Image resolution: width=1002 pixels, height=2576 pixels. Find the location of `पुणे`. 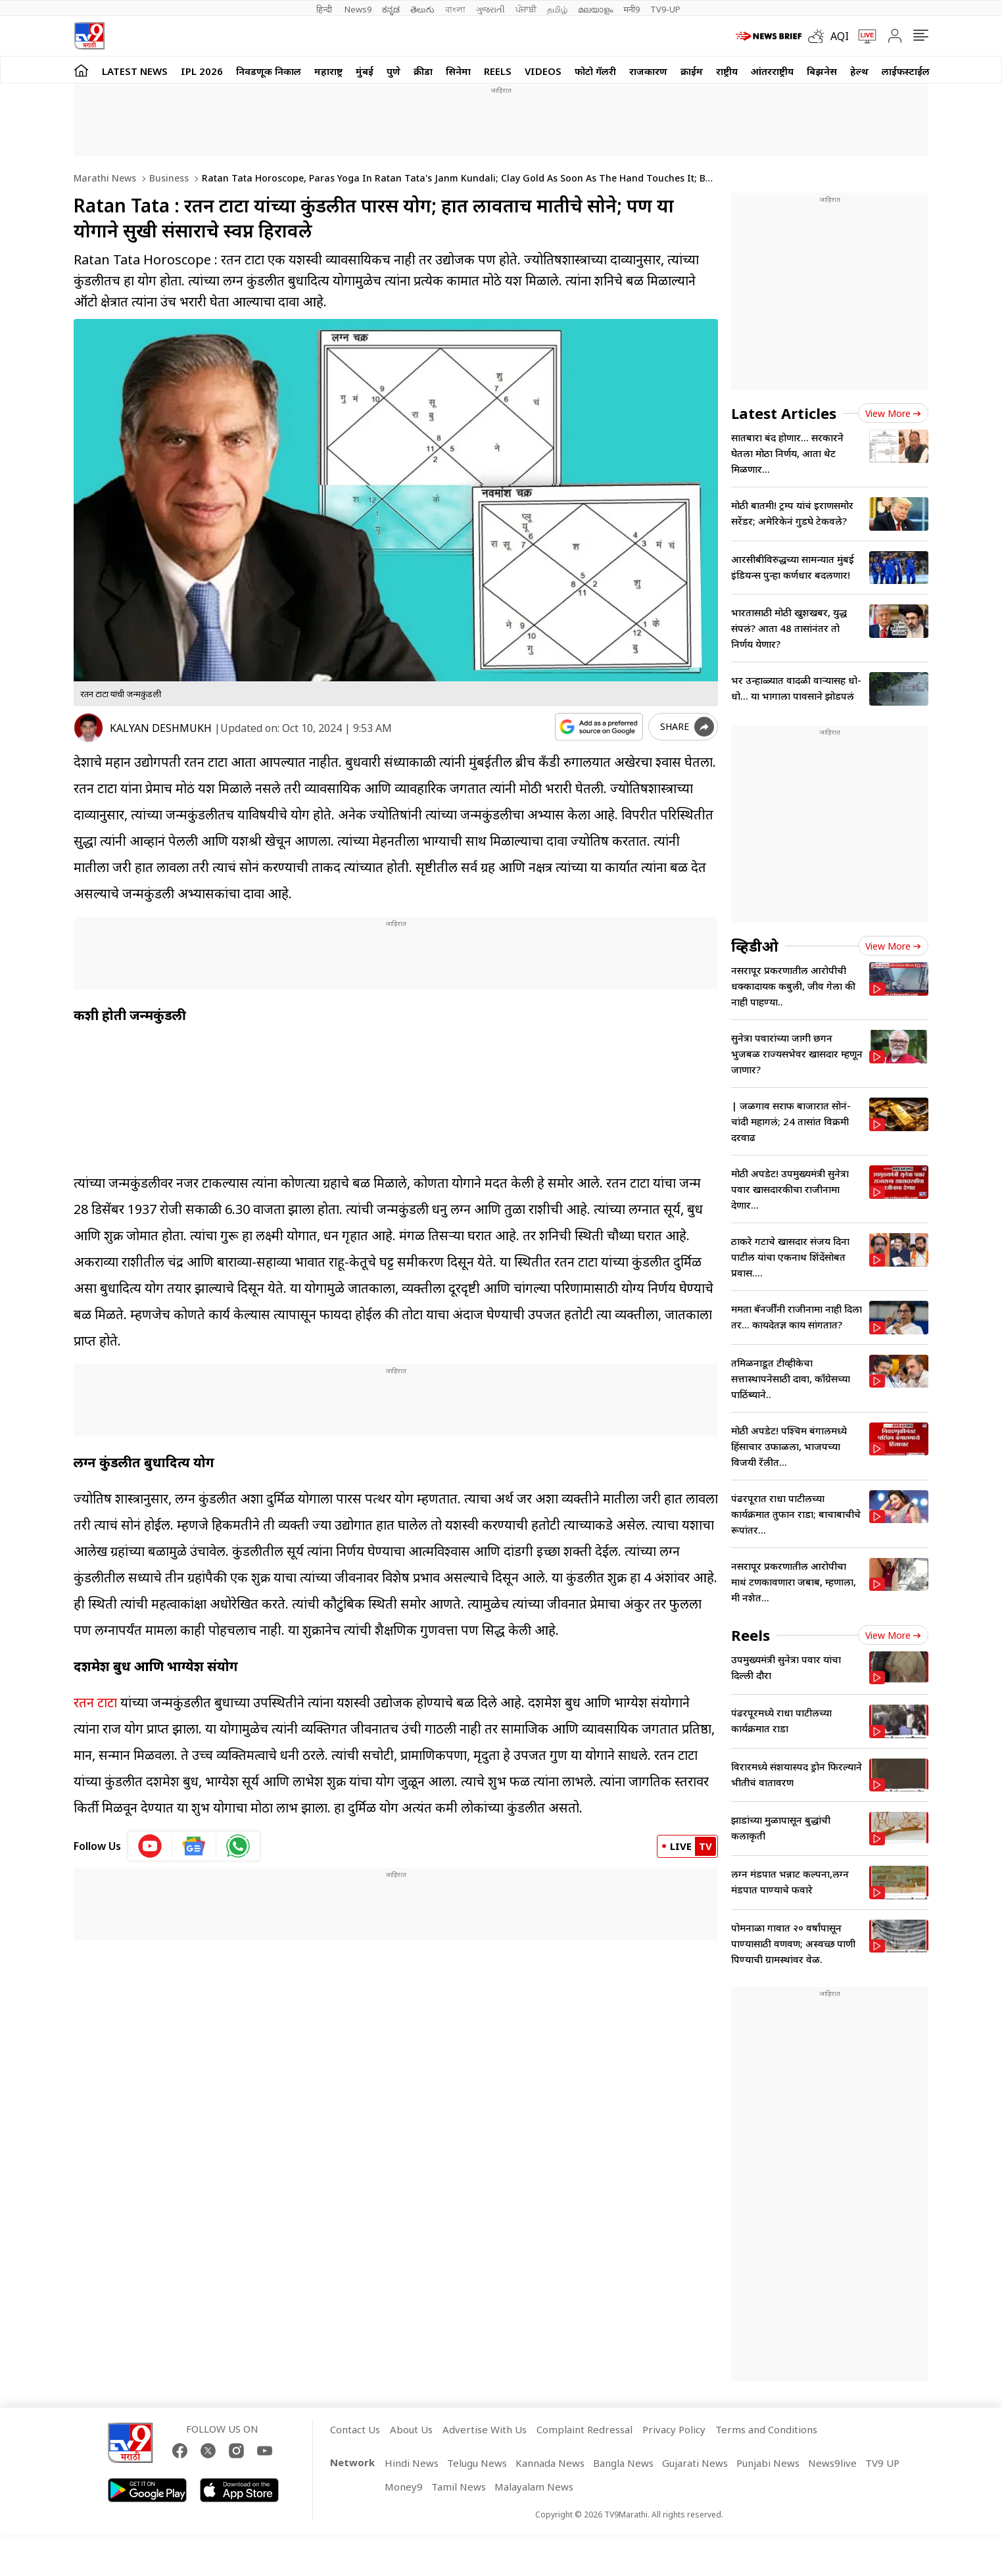

पुणे is located at coordinates (393, 71).